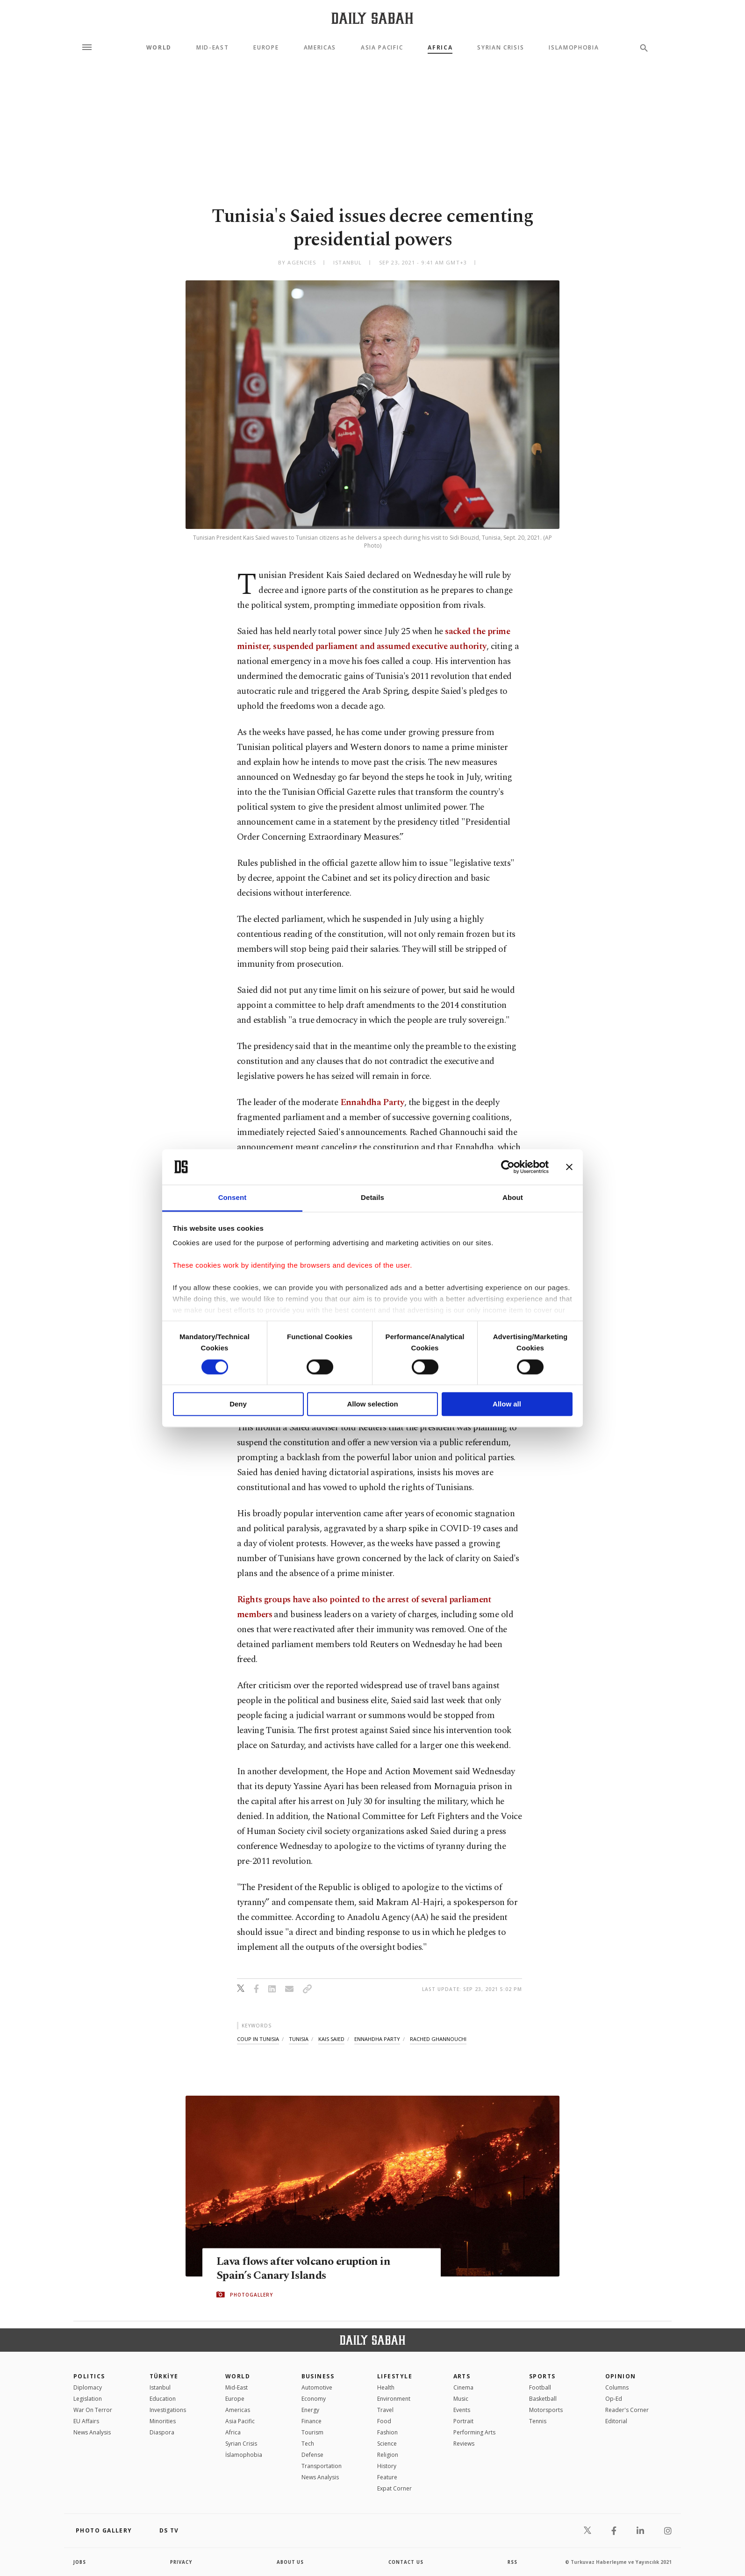  What do you see at coordinates (462, 2376) in the screenshot?
I see `Arts` at bounding box center [462, 2376].